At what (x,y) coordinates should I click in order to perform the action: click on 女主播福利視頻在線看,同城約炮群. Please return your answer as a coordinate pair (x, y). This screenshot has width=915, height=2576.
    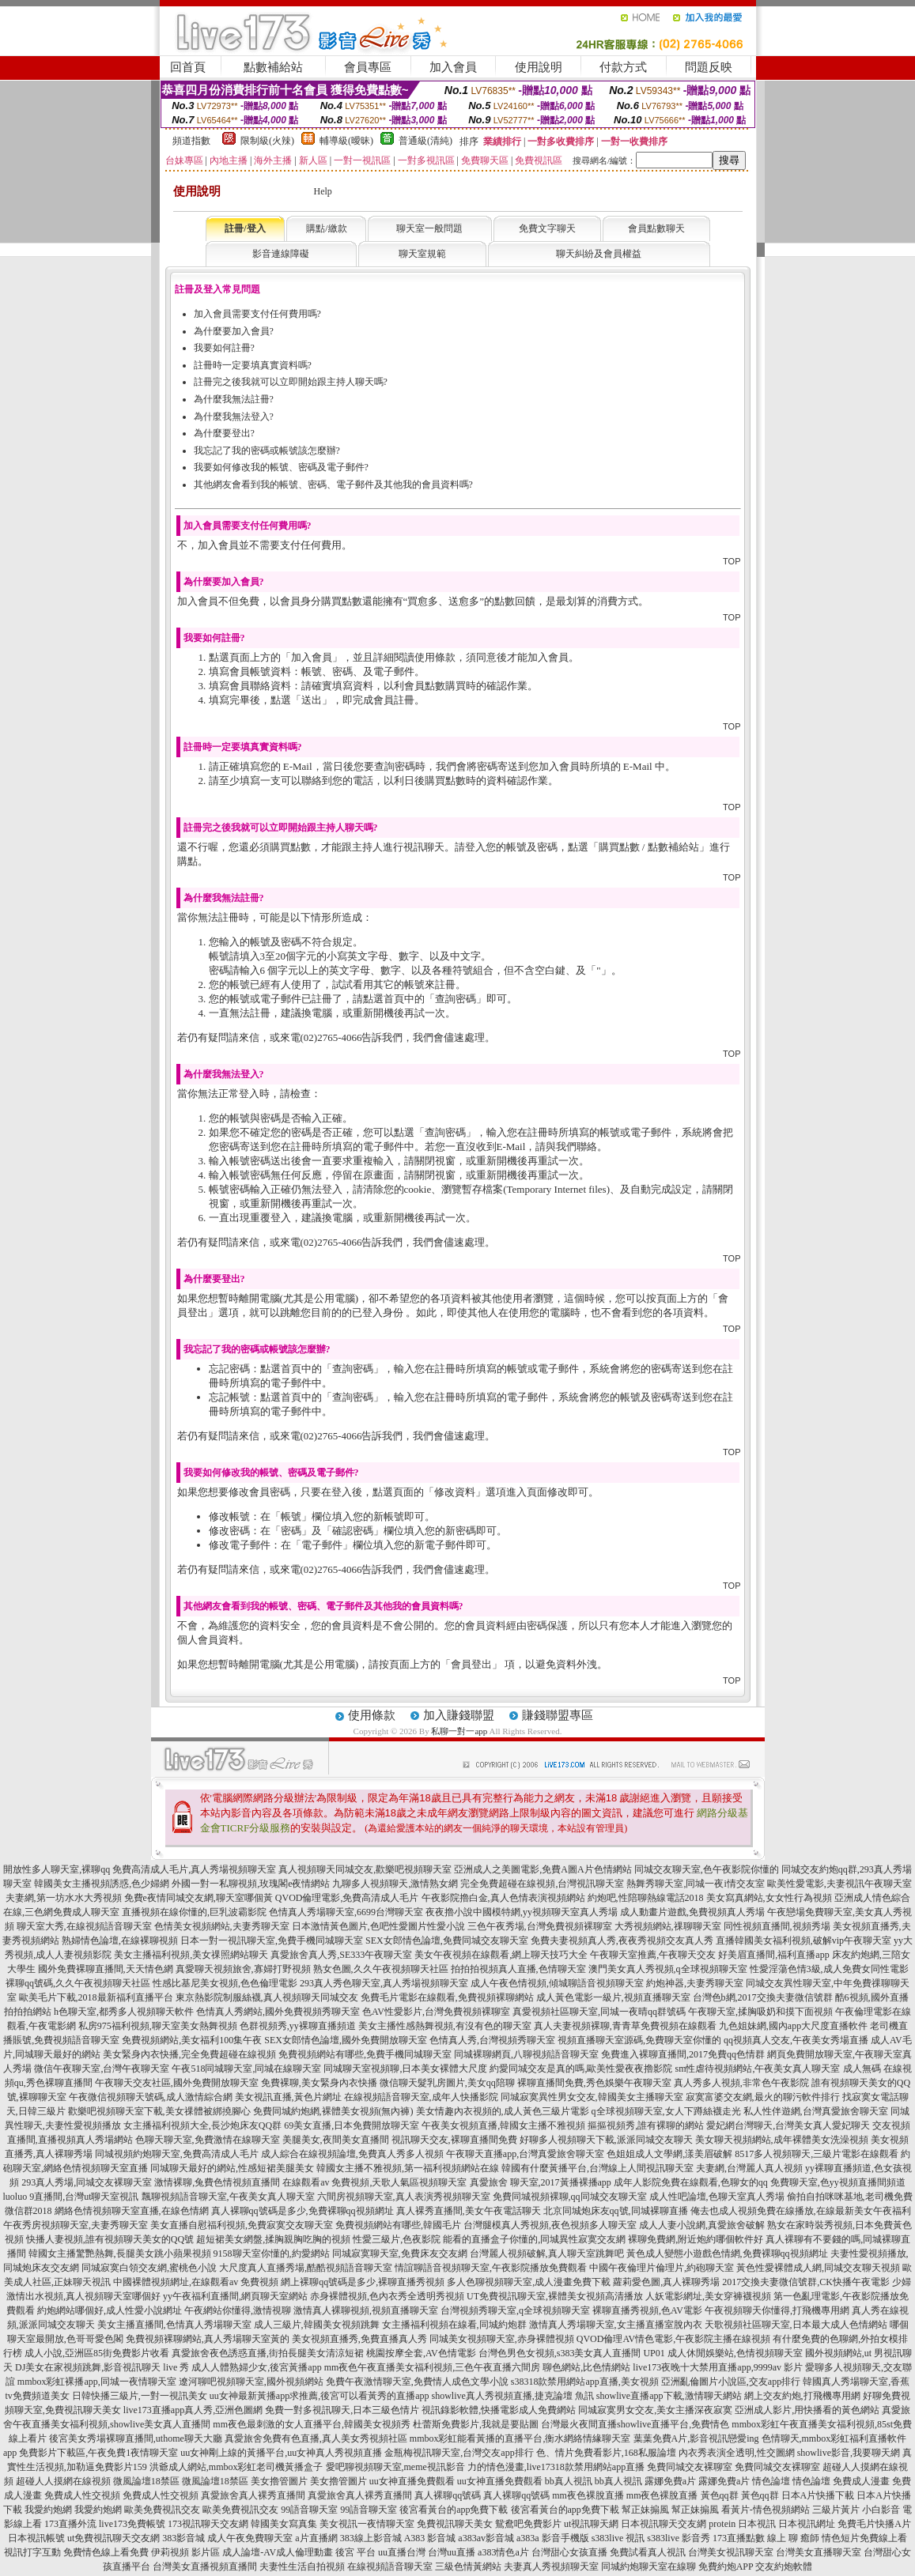
    Looking at the image, I should click on (454, 2324).